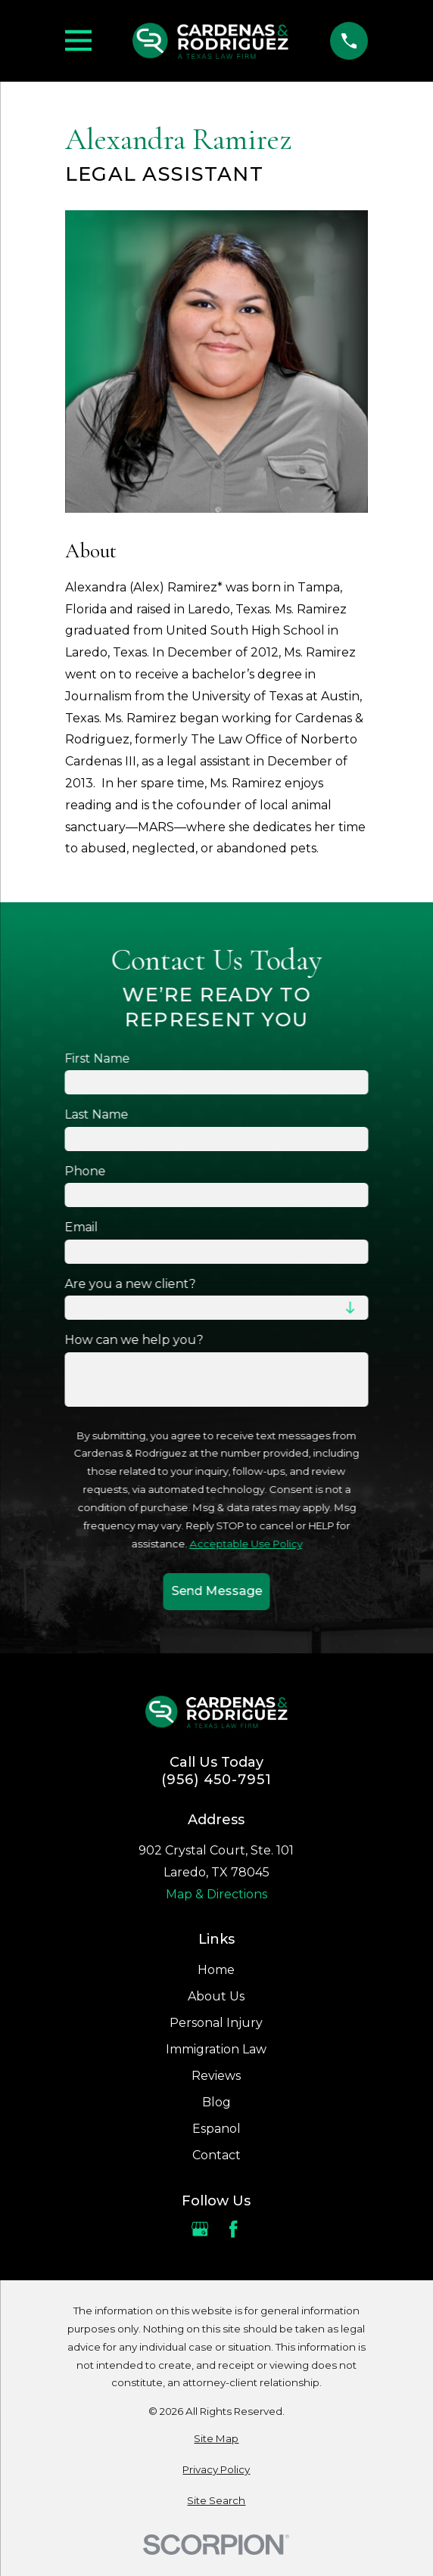  What do you see at coordinates (216, 1996) in the screenshot?
I see `About Us` at bounding box center [216, 1996].